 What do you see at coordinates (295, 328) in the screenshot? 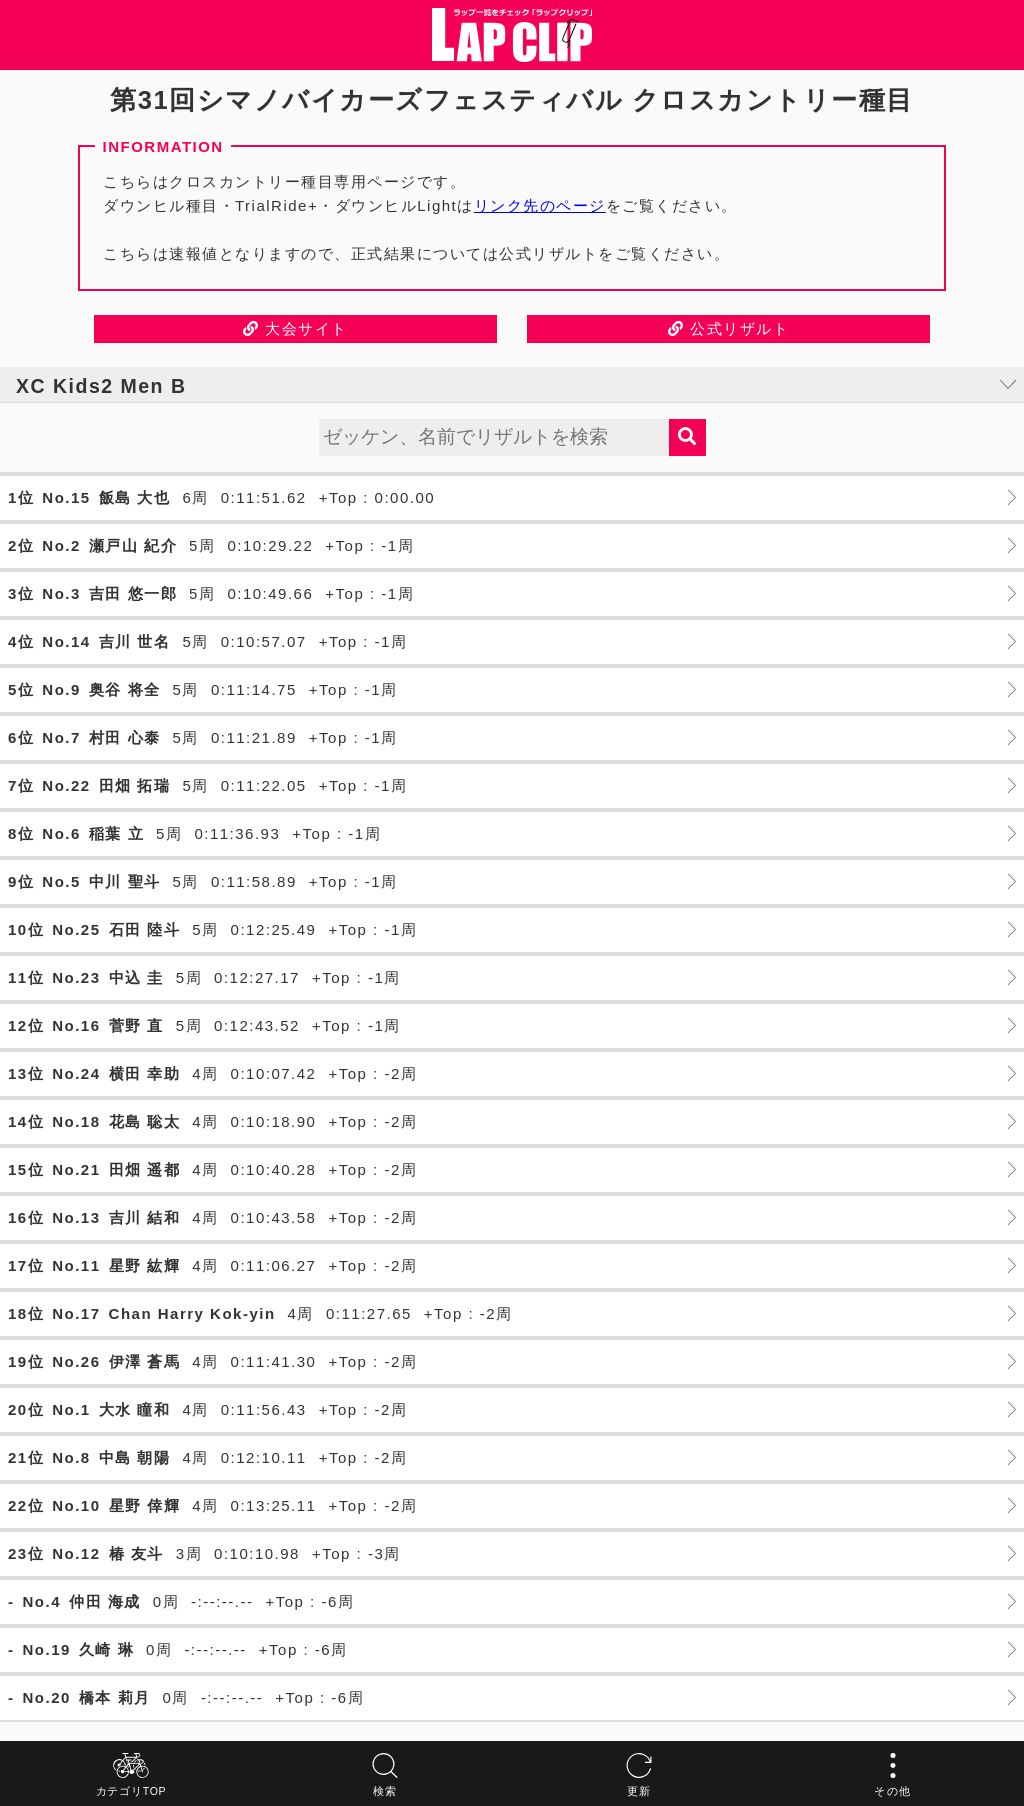
I see `大会サイト` at bounding box center [295, 328].